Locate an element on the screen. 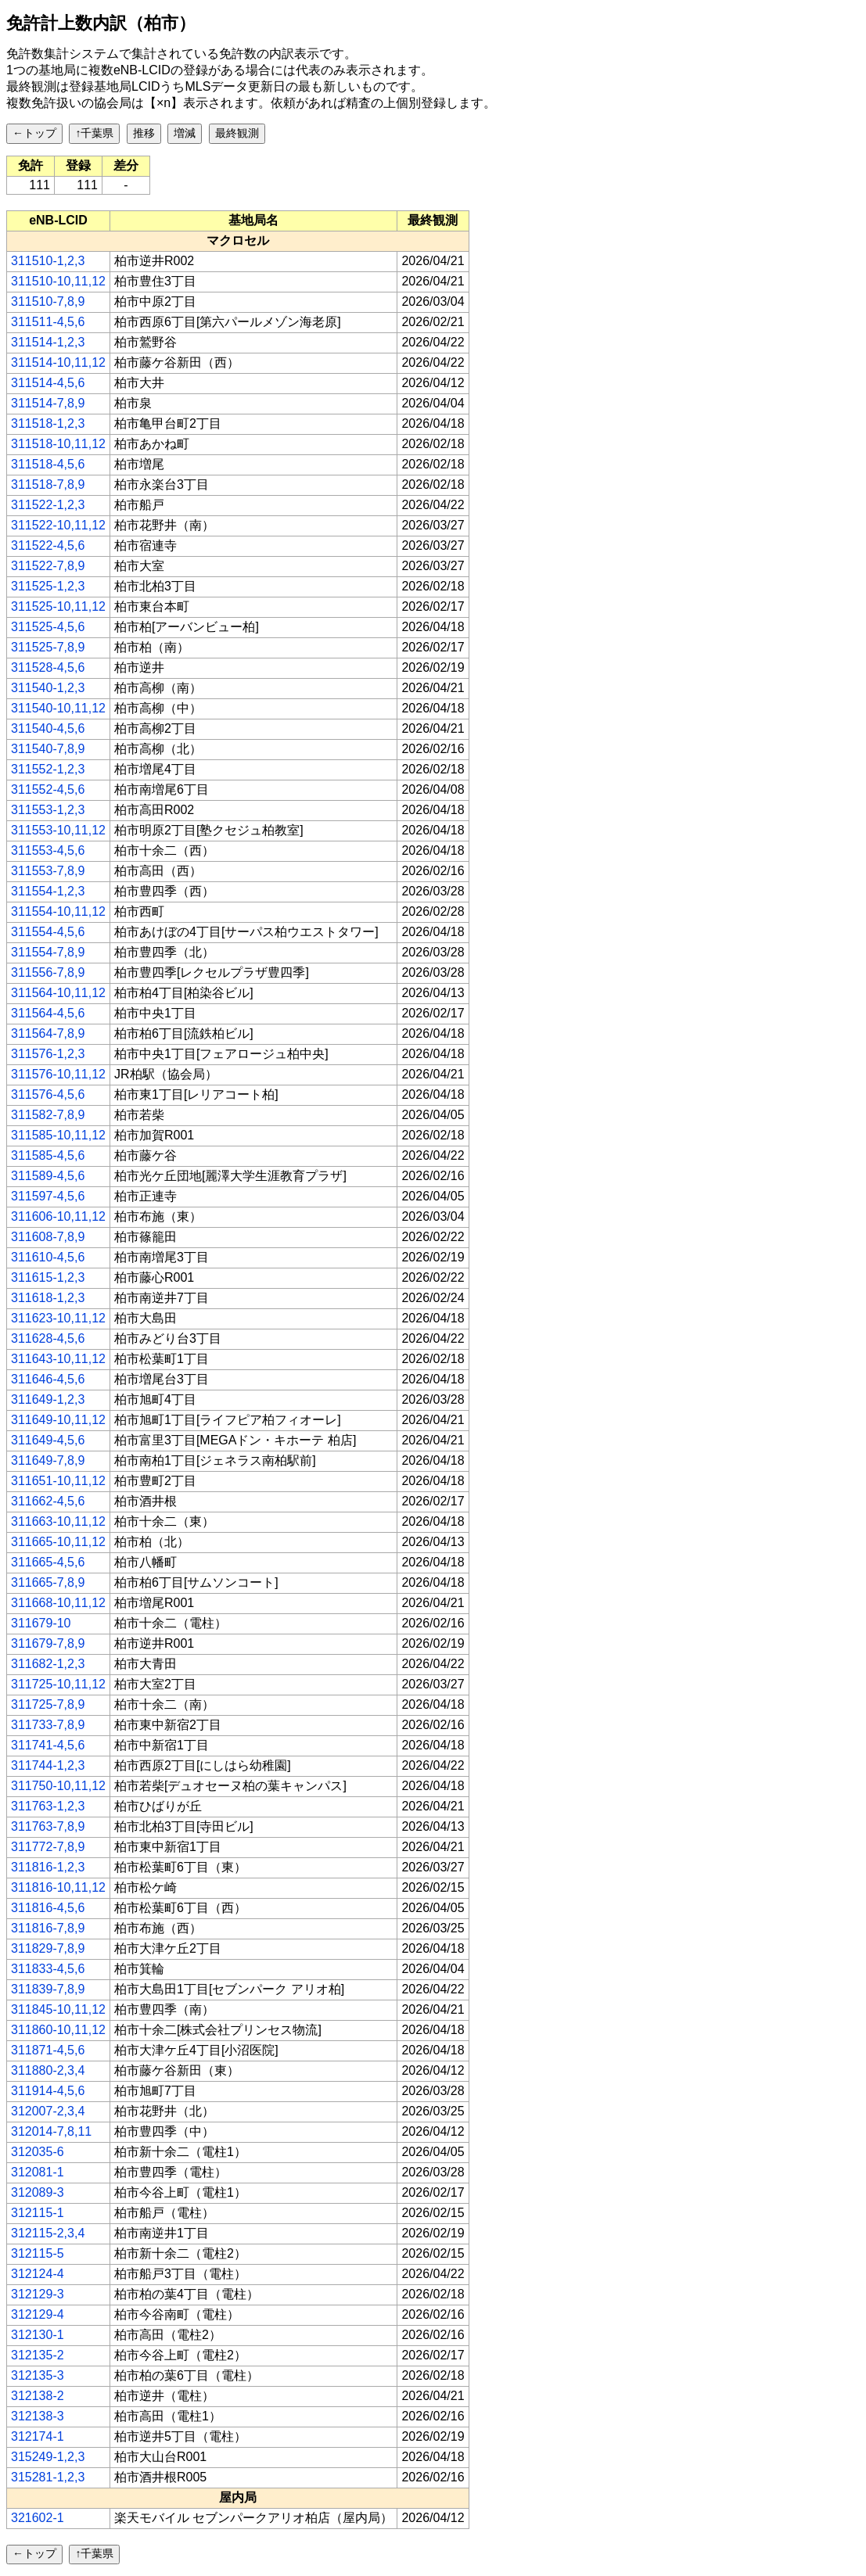 The height and width of the screenshot is (2576, 866). 311540-1,2,3 is located at coordinates (47, 687).